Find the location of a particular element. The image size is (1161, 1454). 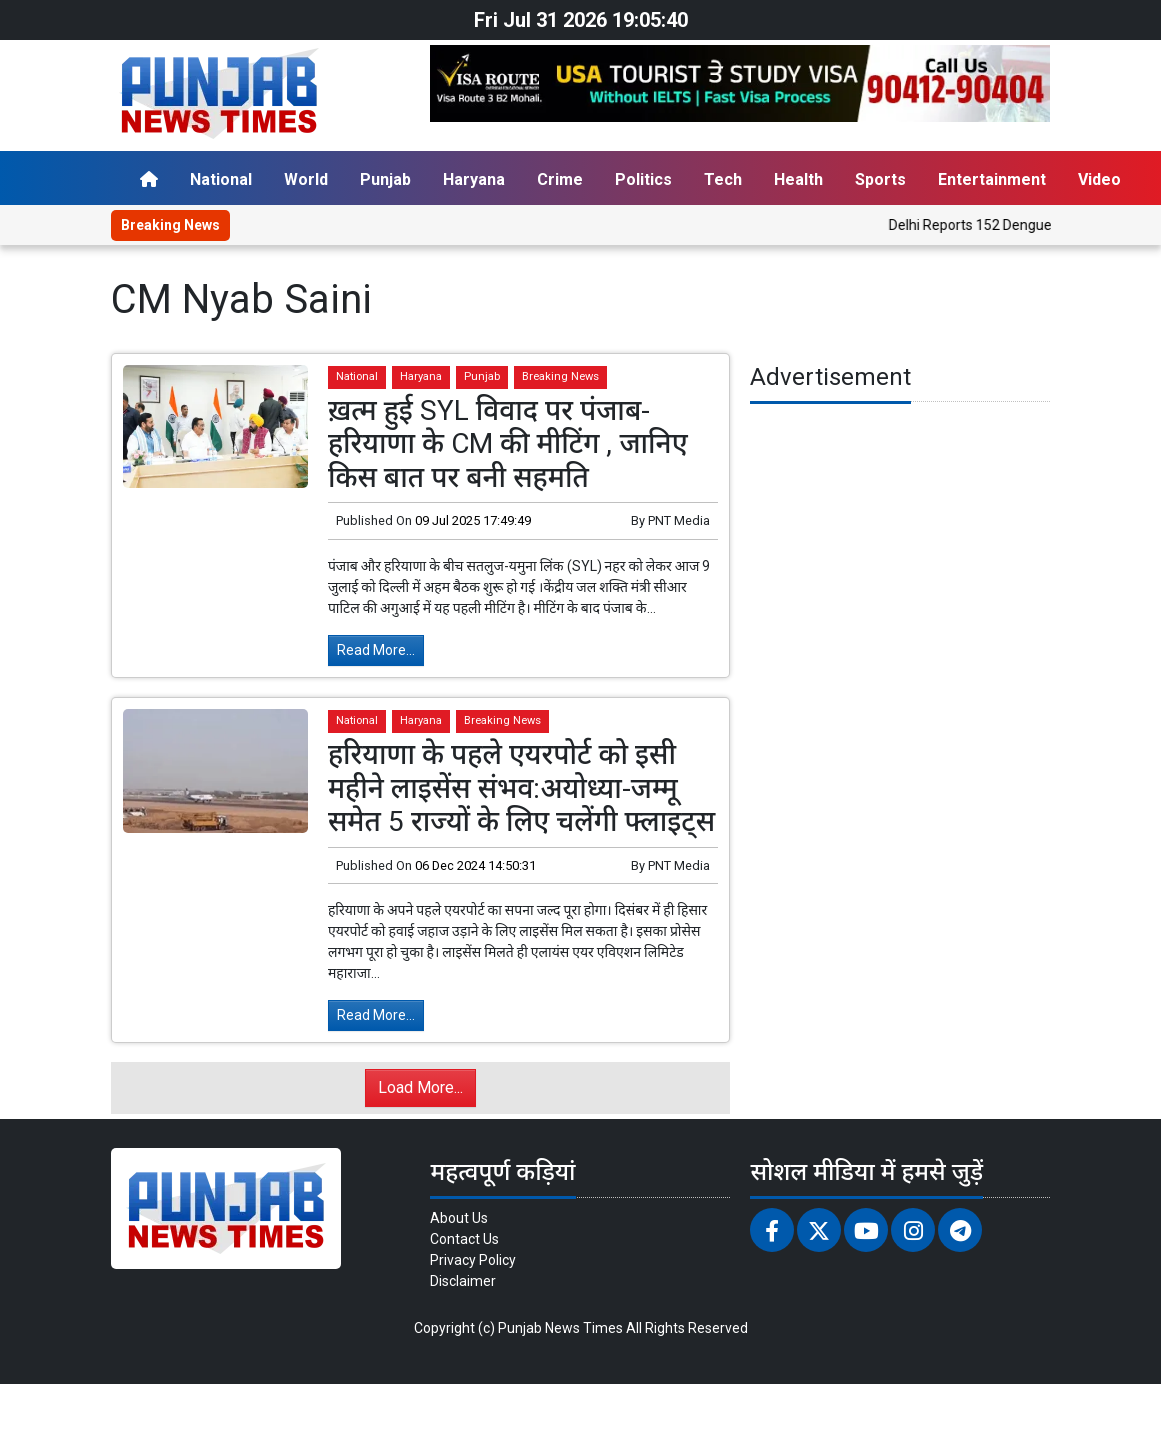

Read More... is located at coordinates (376, 650).